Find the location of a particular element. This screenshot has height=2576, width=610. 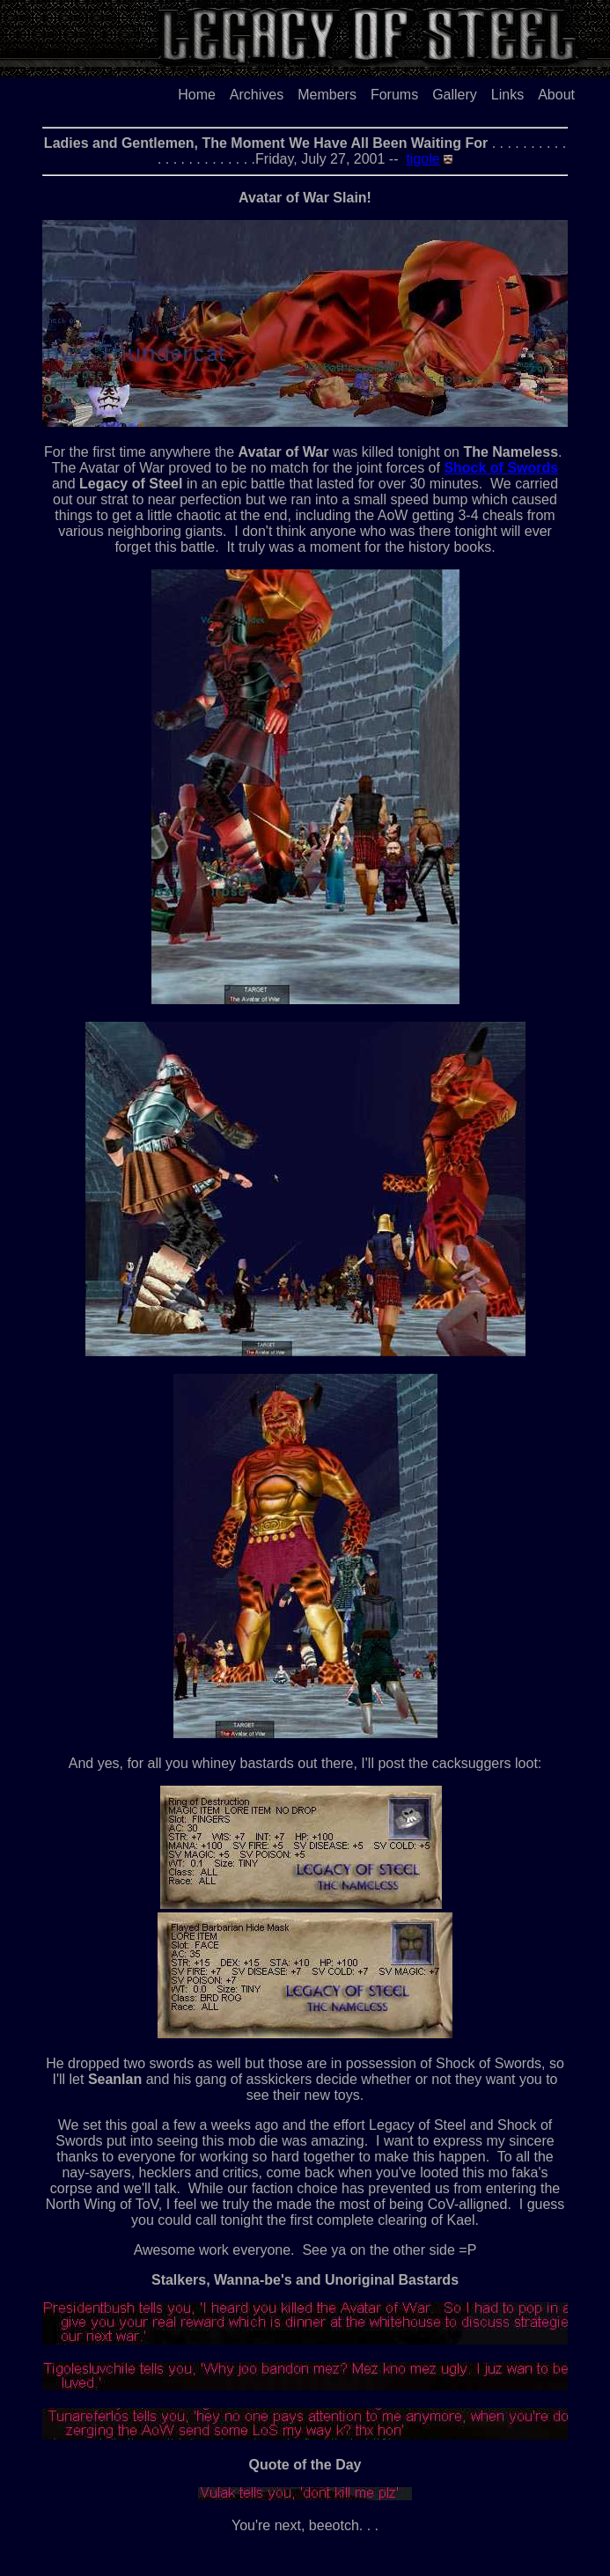

Members is located at coordinates (327, 94).